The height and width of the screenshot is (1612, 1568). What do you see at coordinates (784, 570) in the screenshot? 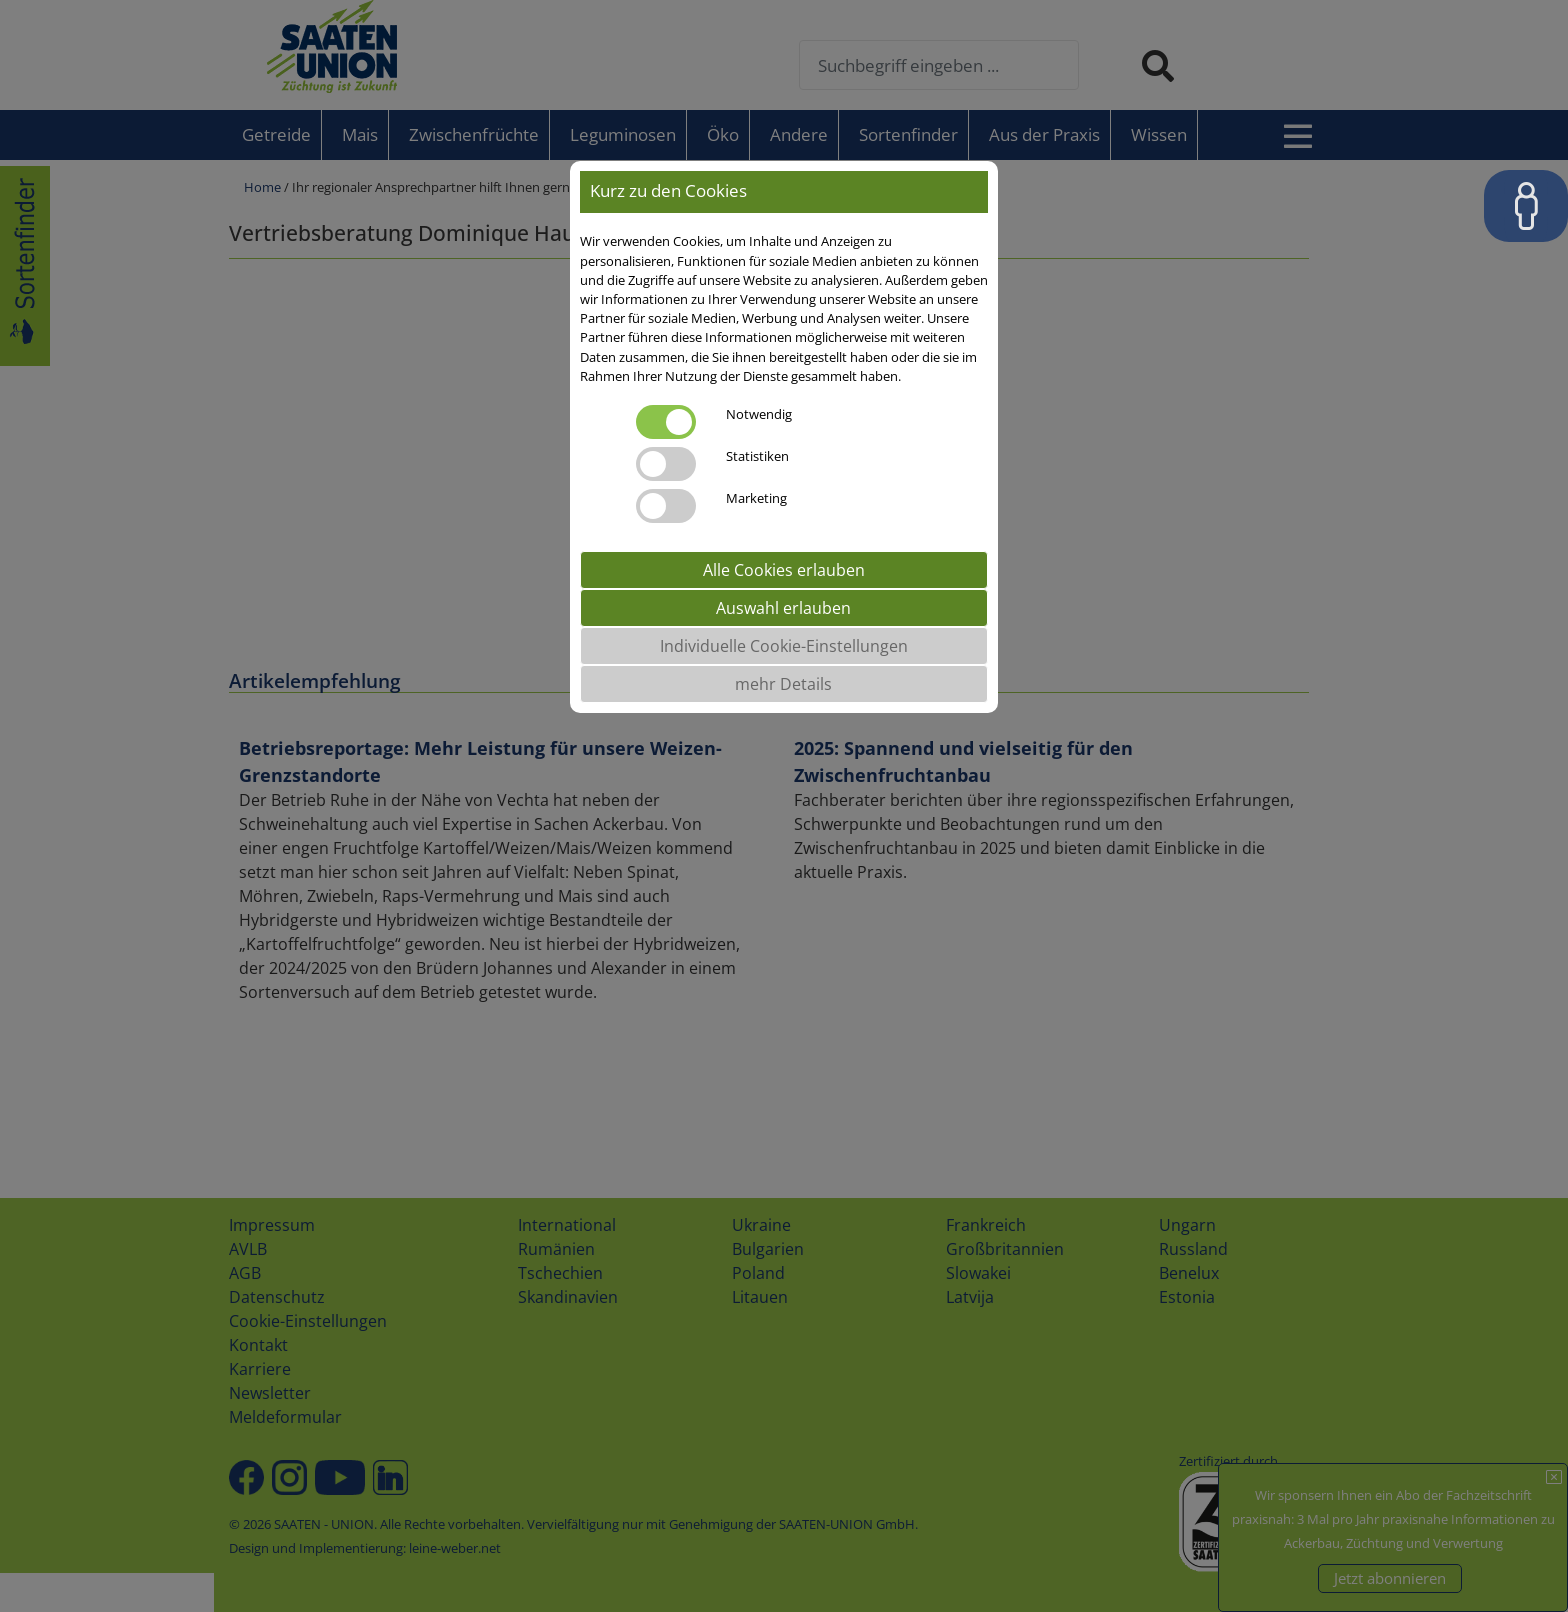
I see `Alle Cookies erlauben` at bounding box center [784, 570].